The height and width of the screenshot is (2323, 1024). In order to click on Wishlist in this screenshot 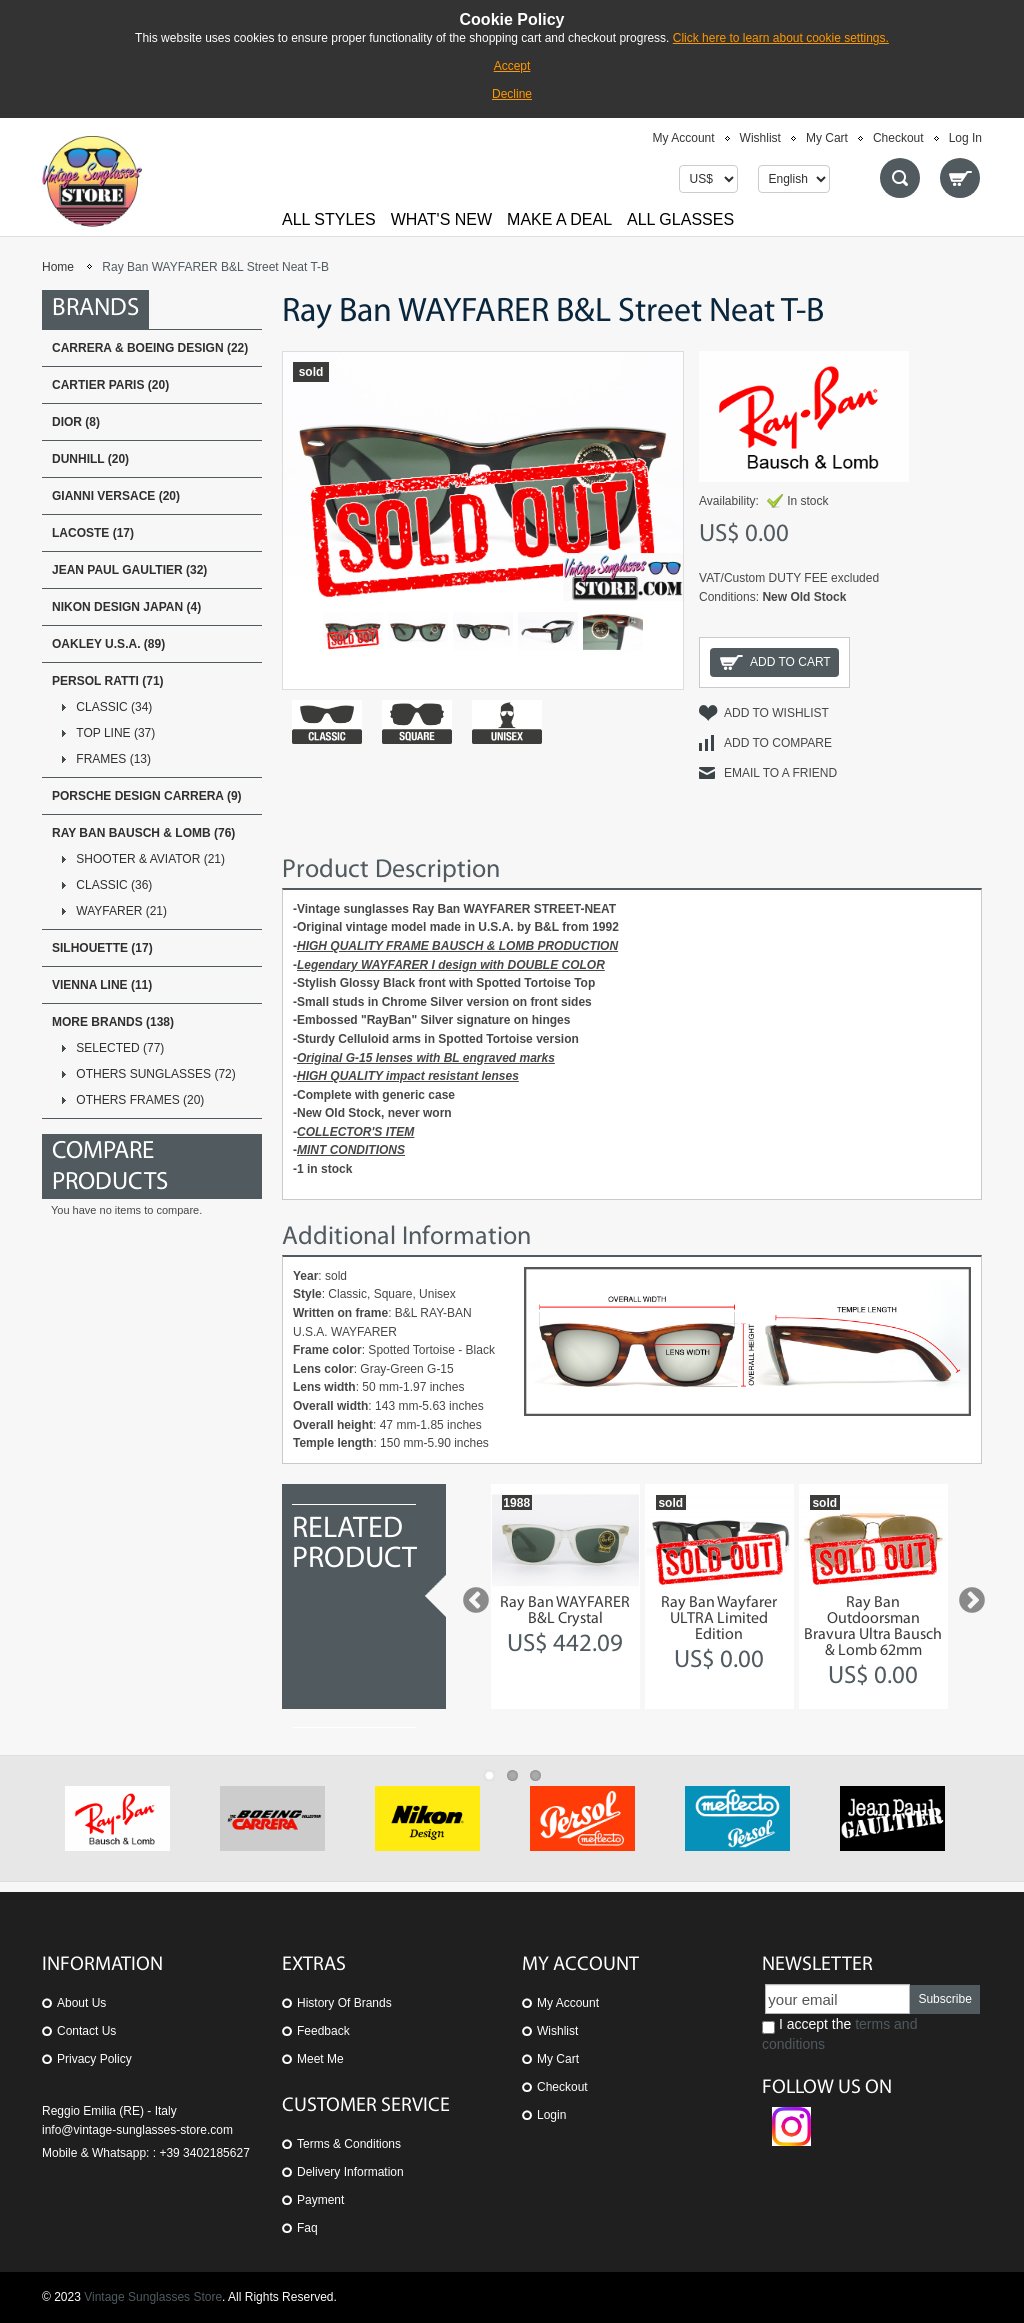, I will do `click(760, 138)`.